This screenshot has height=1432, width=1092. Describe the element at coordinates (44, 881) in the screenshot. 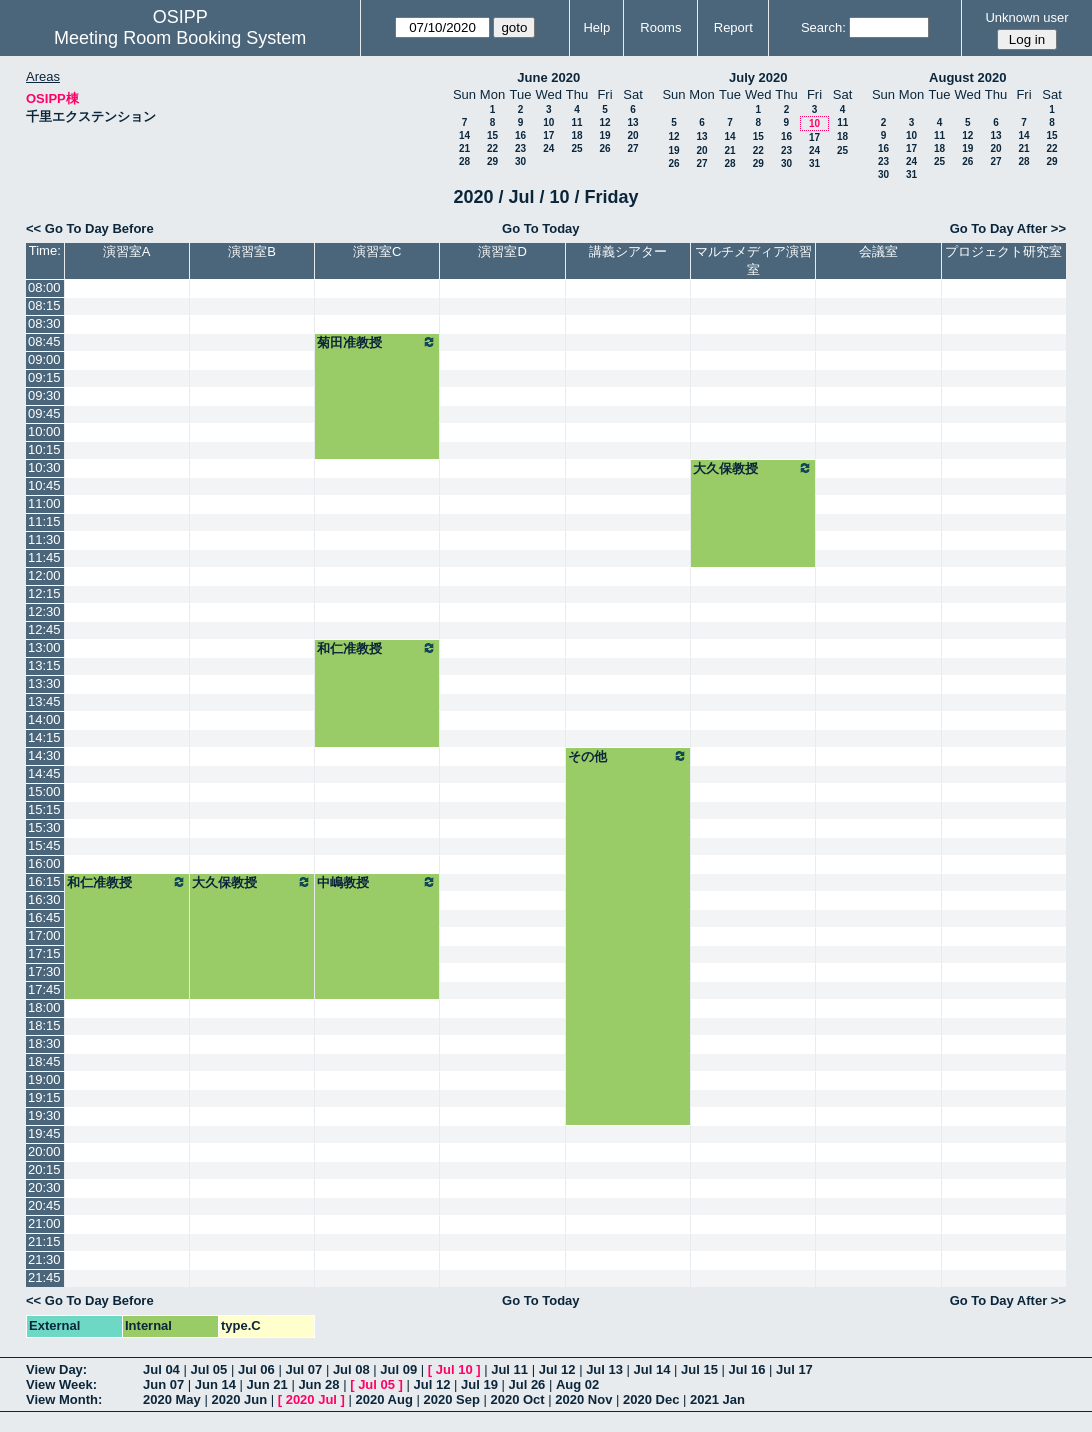

I see `16:15` at that location.